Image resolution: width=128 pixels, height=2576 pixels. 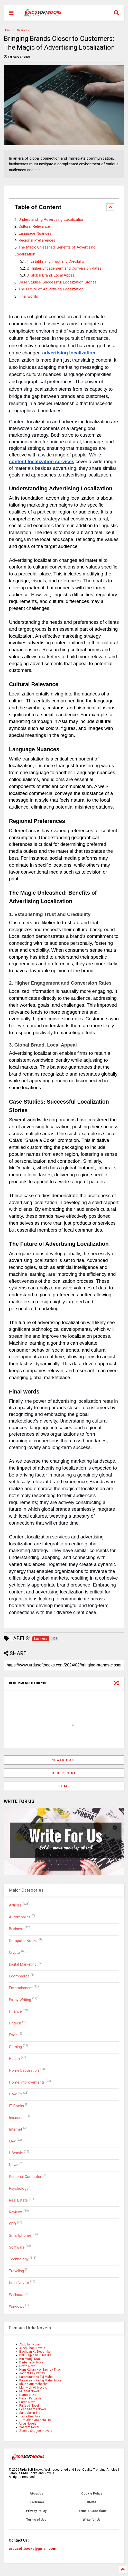 I want to click on Entertainment, so click(x=21, y=1988).